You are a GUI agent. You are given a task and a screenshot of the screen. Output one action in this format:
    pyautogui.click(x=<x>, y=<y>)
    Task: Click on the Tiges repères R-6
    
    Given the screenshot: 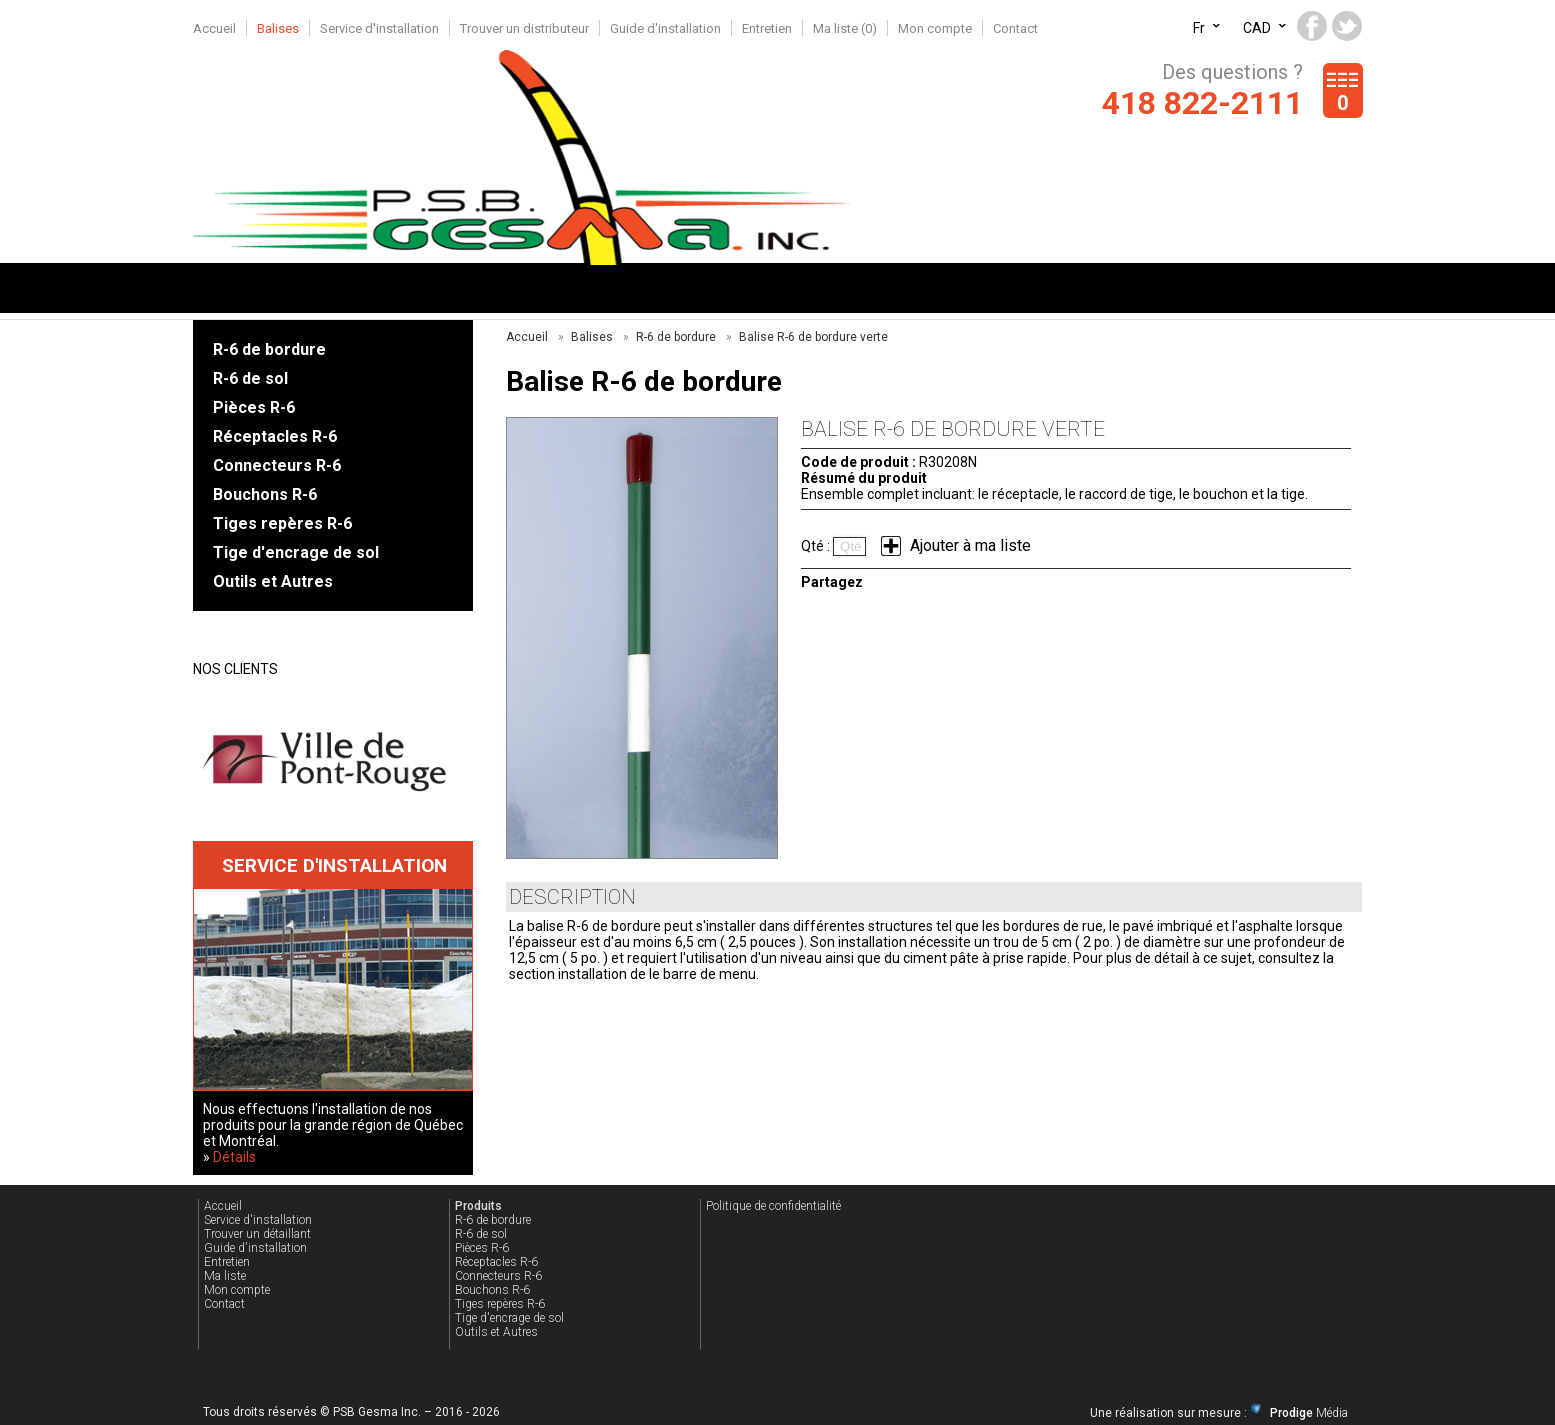 What is the action you would take?
    pyautogui.click(x=282, y=523)
    